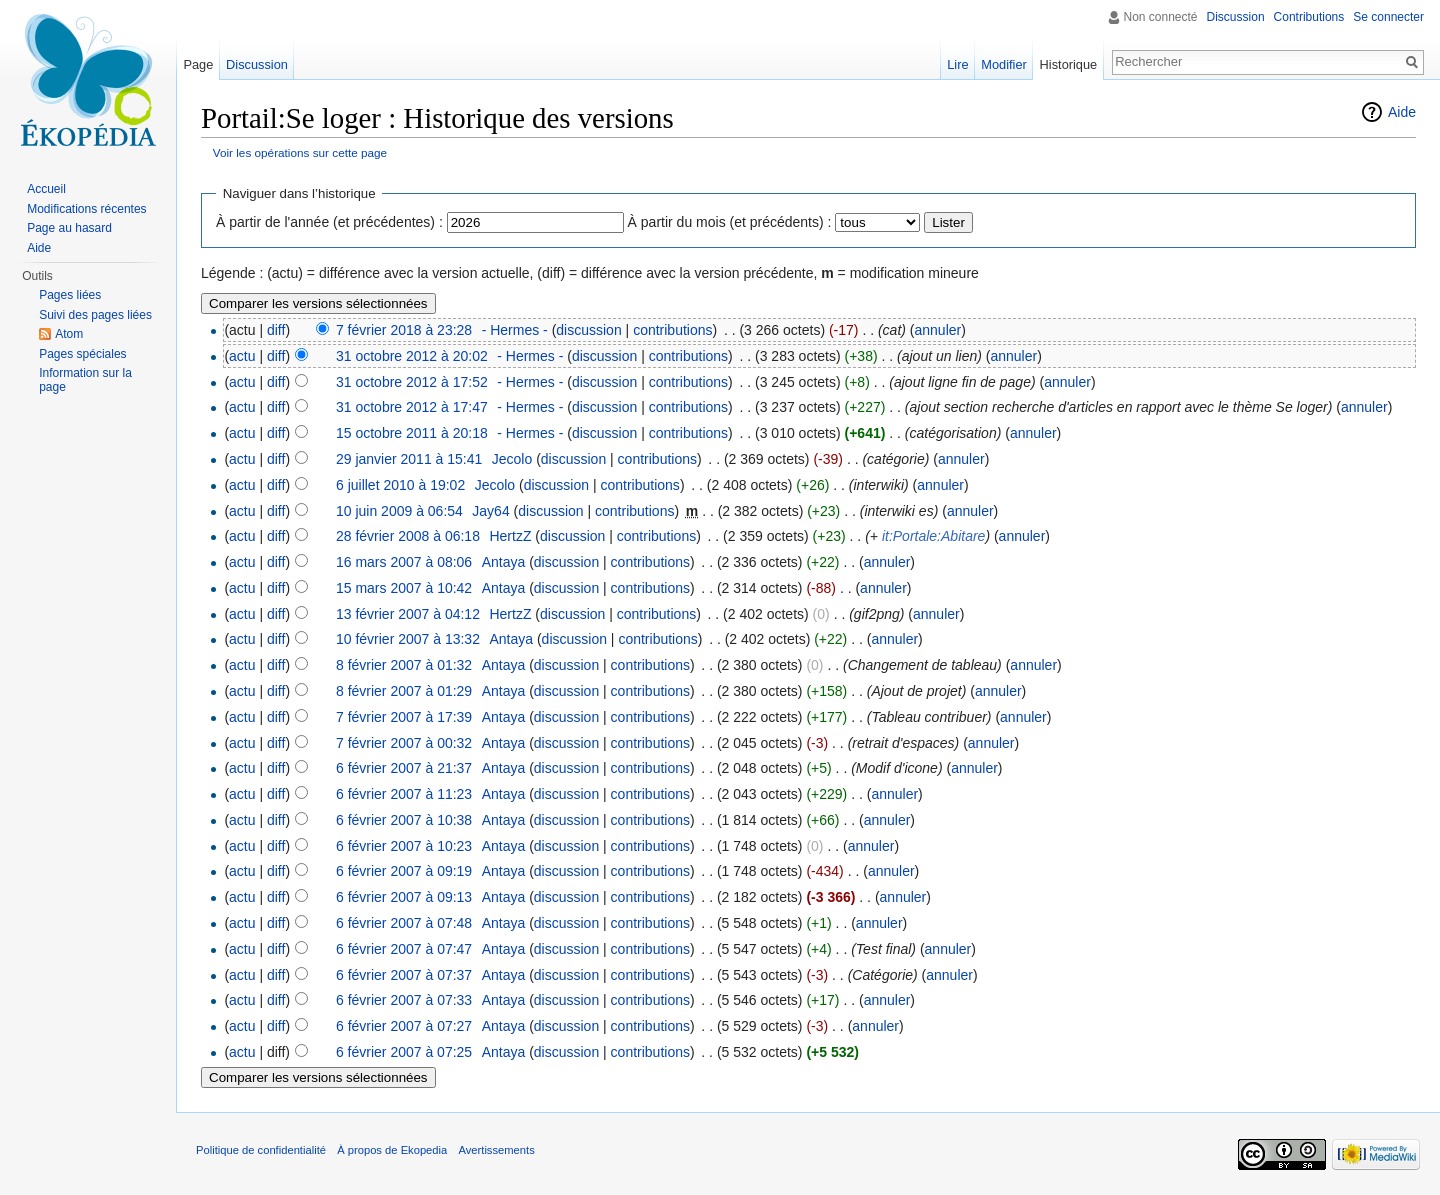 The width and height of the screenshot is (1440, 1195). What do you see at coordinates (404, 665) in the screenshot?
I see `8 février 2007 à 01:32` at bounding box center [404, 665].